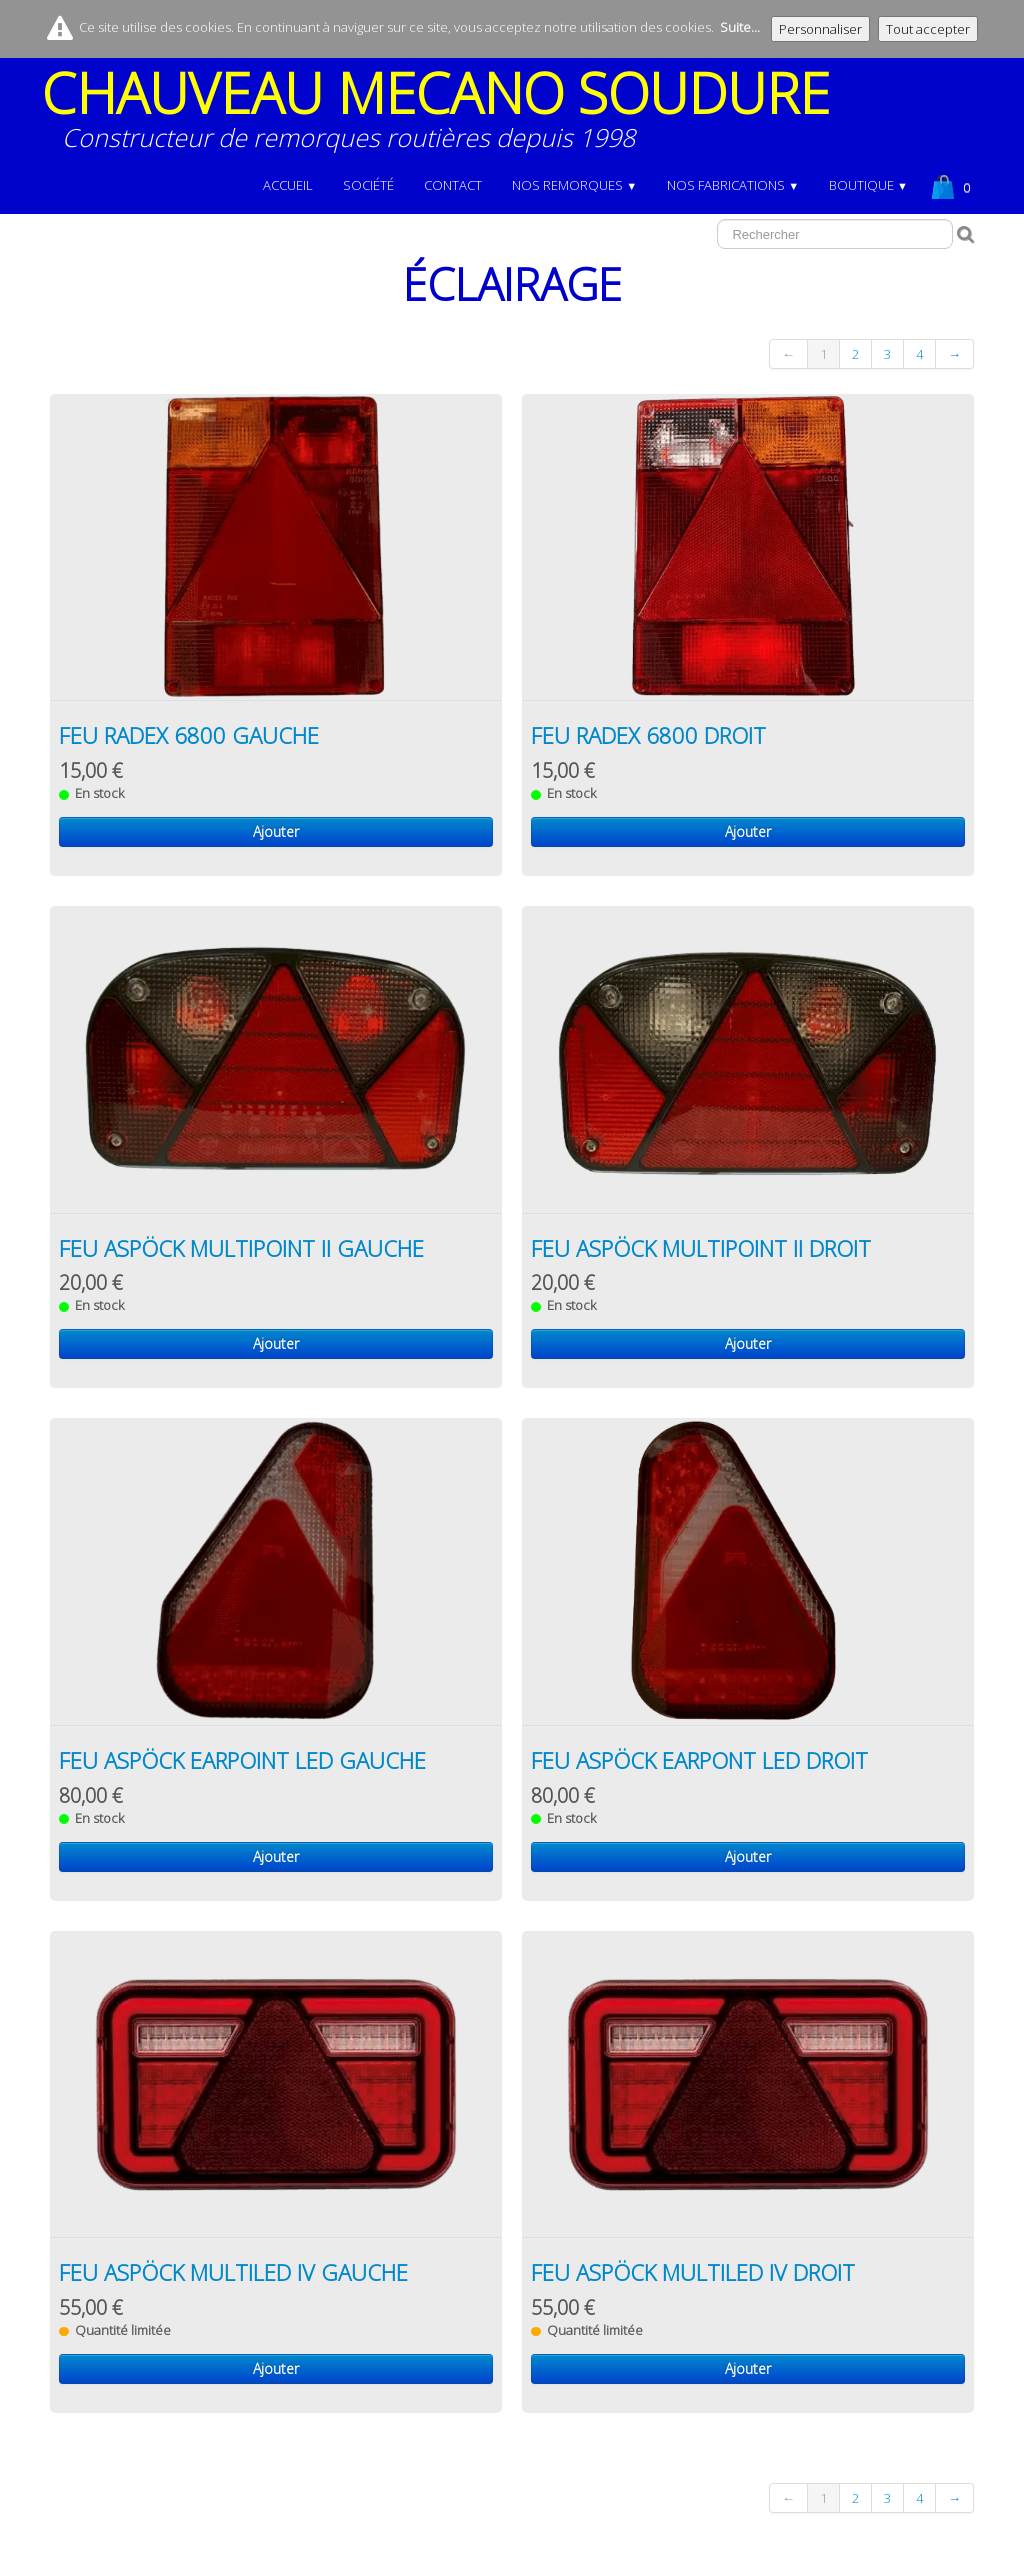  Describe the element at coordinates (574, 185) in the screenshot. I see `NOS REMORQUES` at that location.